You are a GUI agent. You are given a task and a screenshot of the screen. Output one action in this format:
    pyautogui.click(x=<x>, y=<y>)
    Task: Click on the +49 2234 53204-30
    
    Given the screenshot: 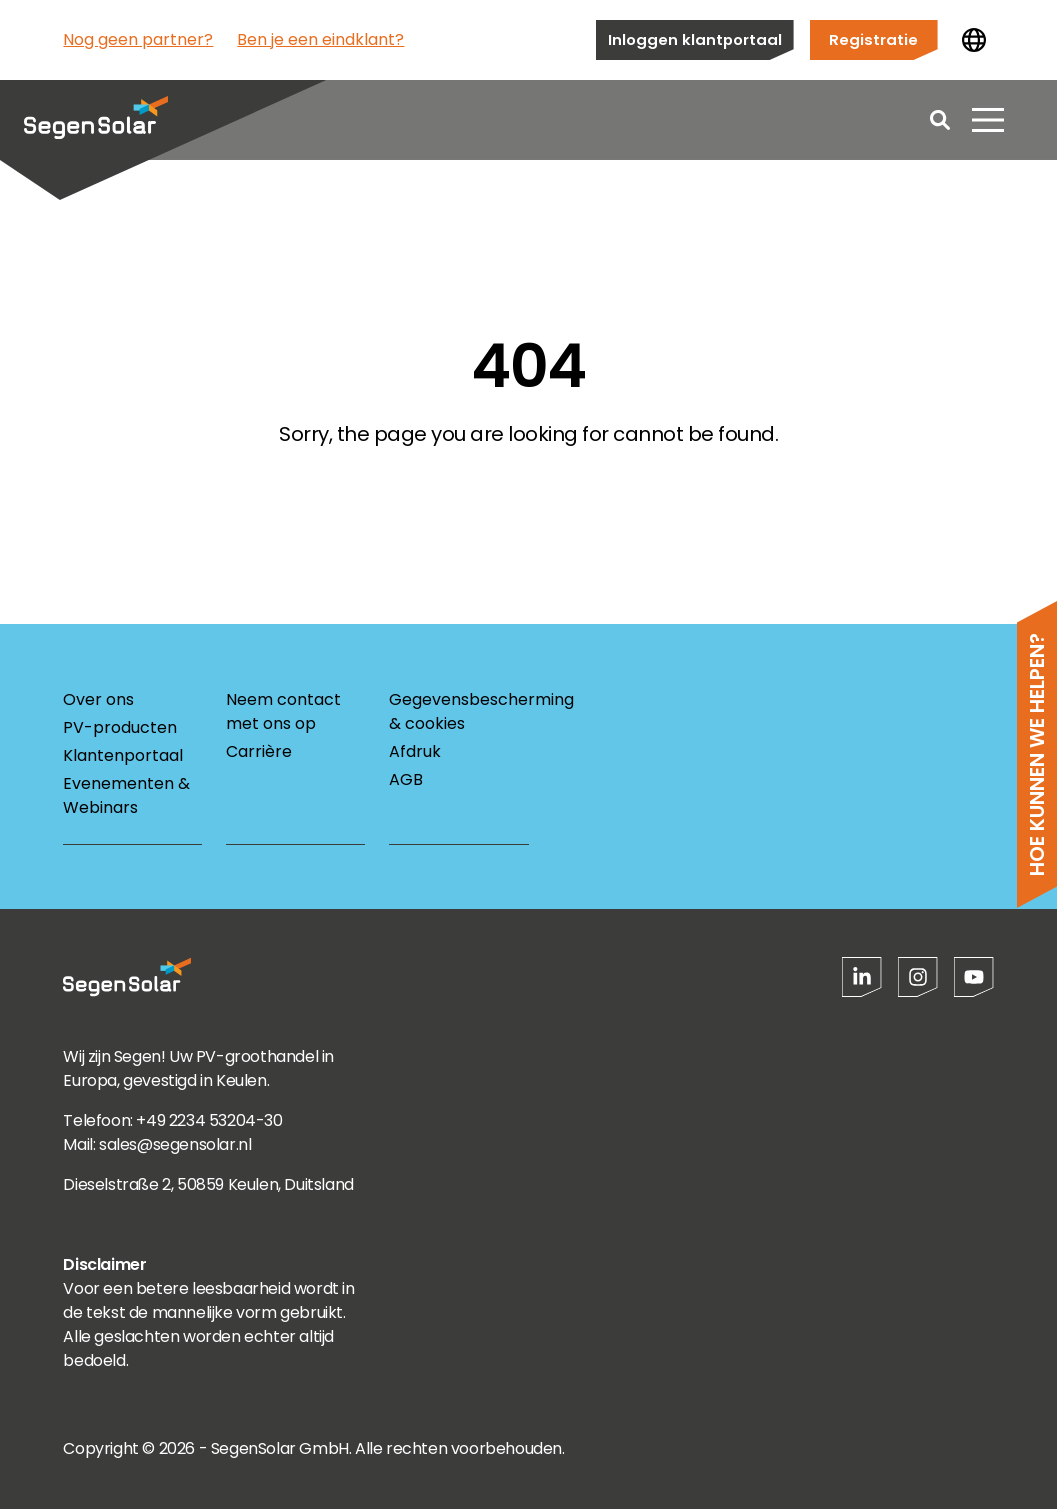 What is the action you would take?
    pyautogui.click(x=209, y=1120)
    